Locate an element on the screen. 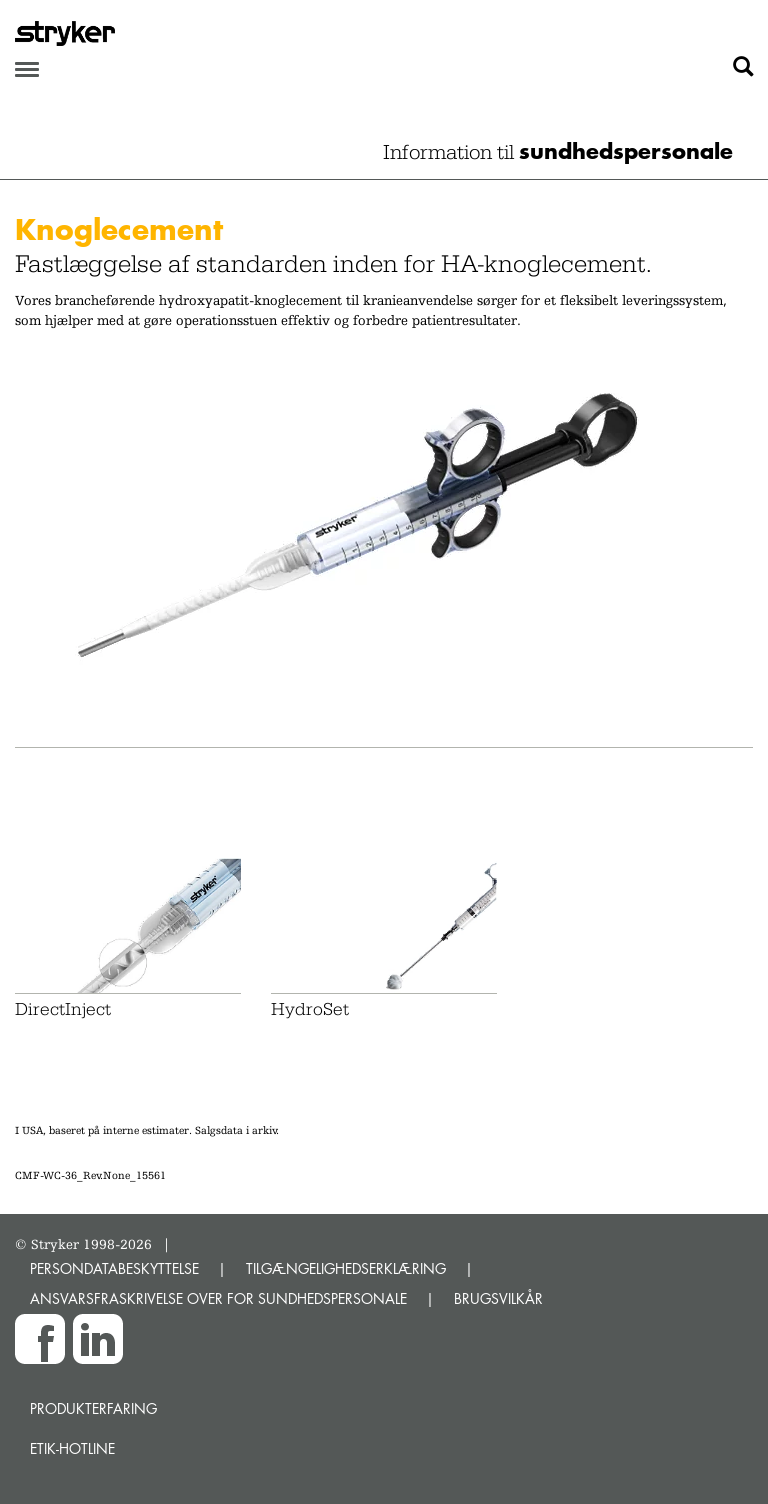 This screenshot has width=768, height=1504. Etik-hotline is located at coordinates (72, 1448).